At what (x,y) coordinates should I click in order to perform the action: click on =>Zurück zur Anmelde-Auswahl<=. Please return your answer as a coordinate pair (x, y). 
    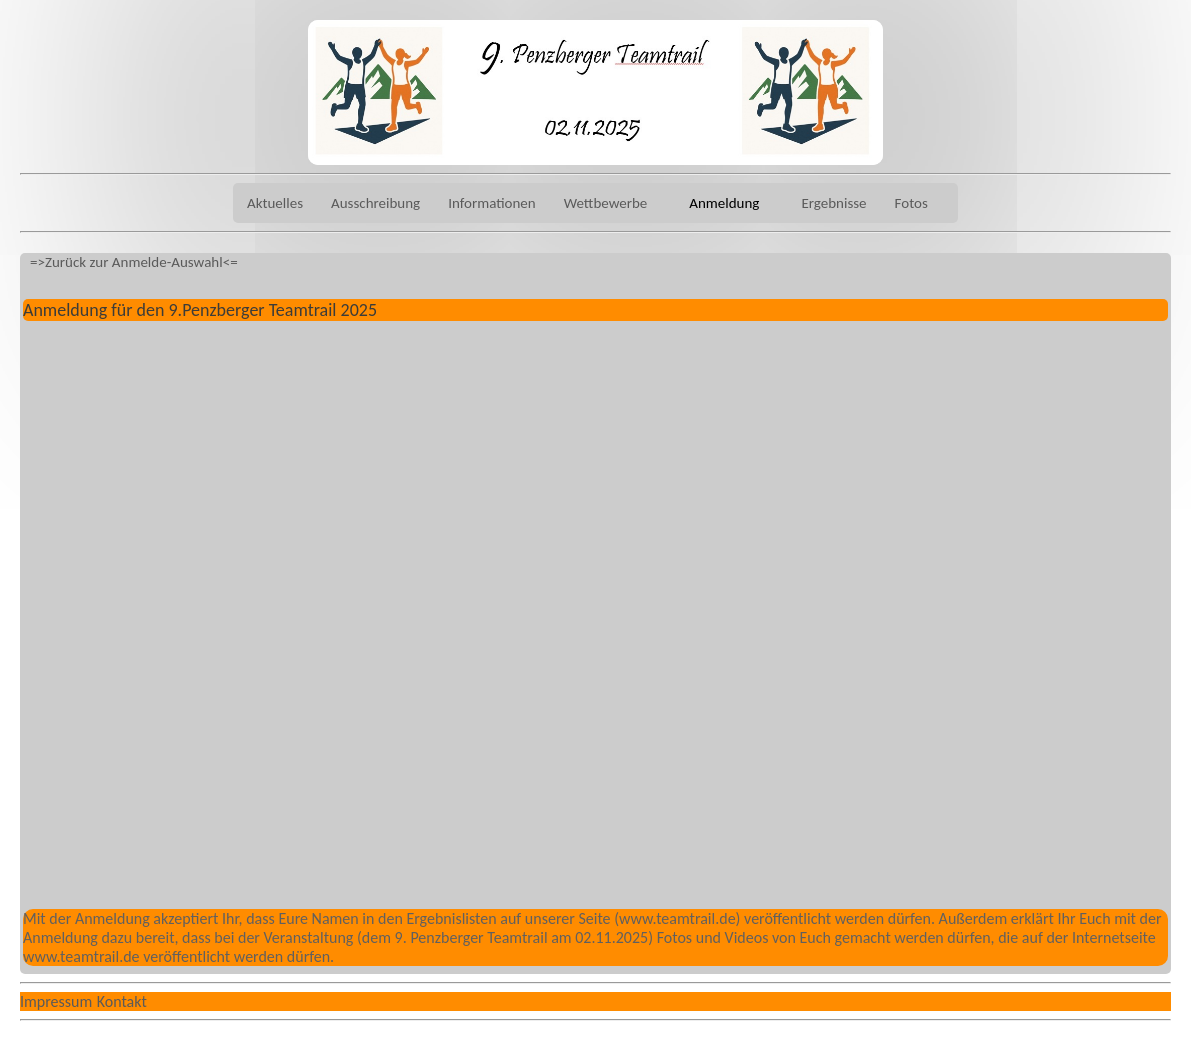
    Looking at the image, I should click on (134, 262).